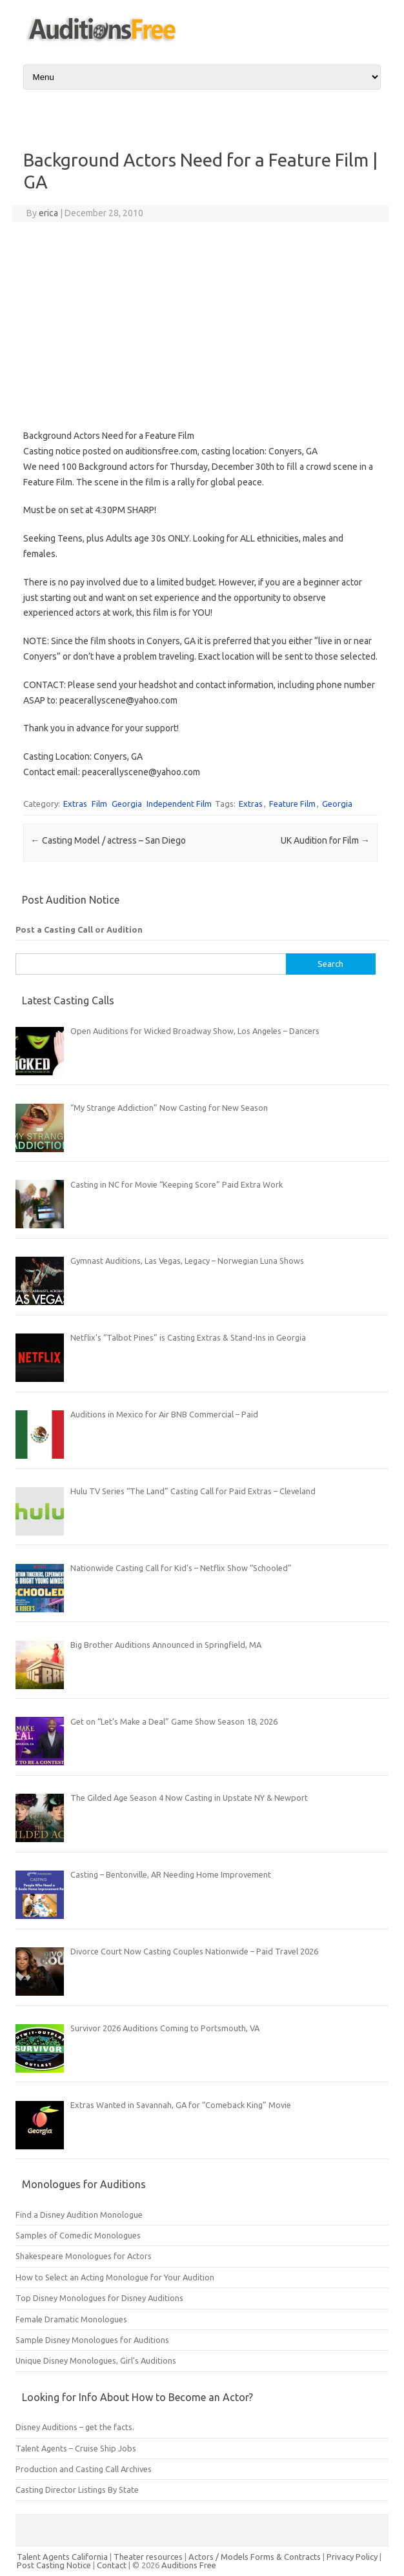 Image resolution: width=404 pixels, height=2576 pixels. Describe the element at coordinates (75, 2448) in the screenshot. I see `Talent Agents – Cruise Ship Jobs` at that location.